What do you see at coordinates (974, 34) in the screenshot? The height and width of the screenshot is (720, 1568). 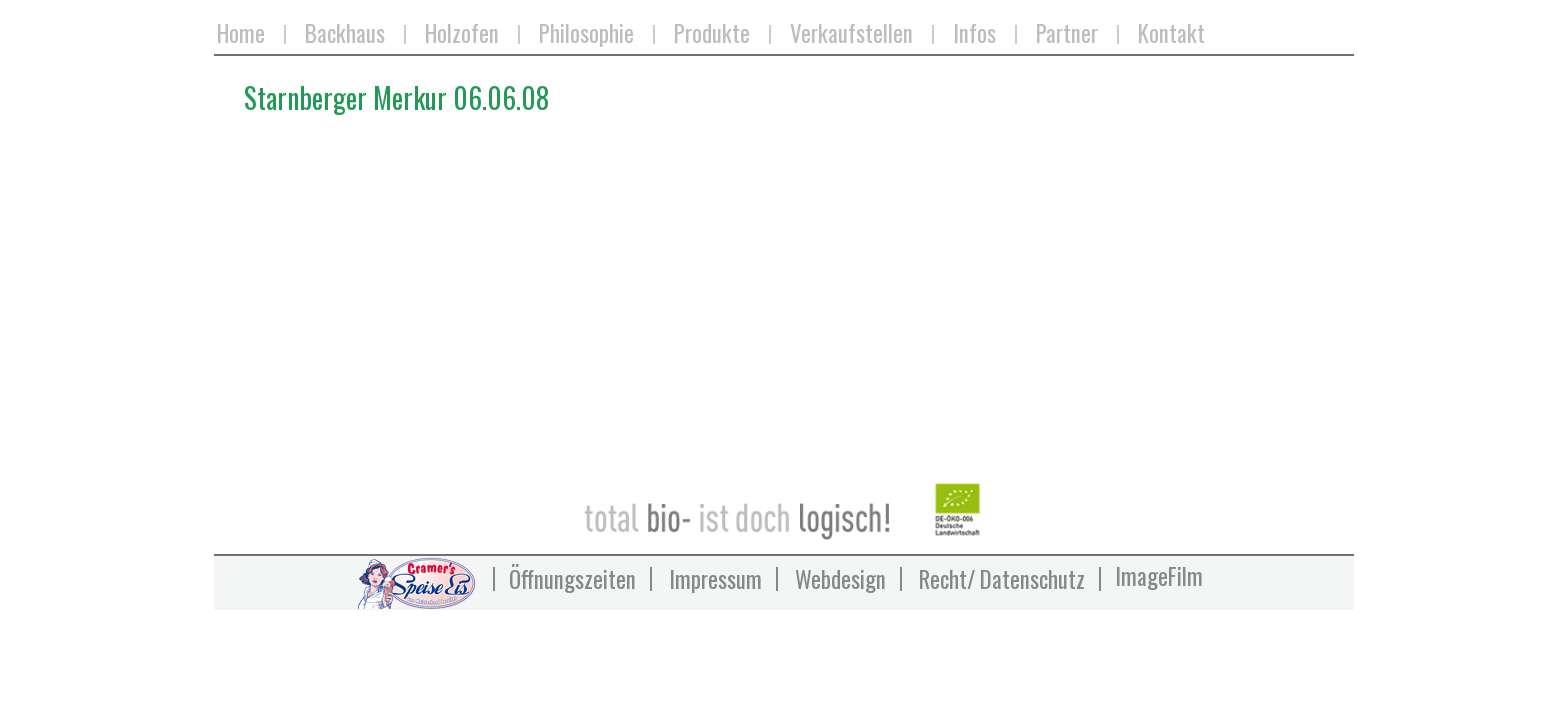 I see `Infos` at bounding box center [974, 34].